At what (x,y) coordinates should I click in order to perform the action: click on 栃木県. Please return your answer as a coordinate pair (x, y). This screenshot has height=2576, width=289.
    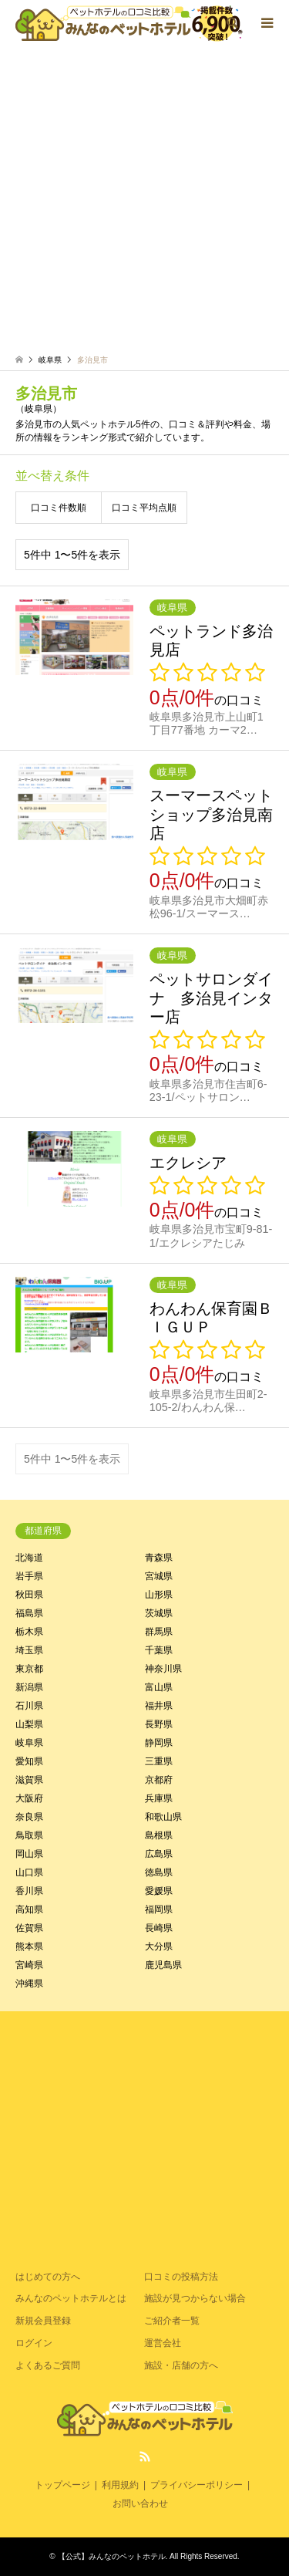
    Looking at the image, I should click on (29, 1631).